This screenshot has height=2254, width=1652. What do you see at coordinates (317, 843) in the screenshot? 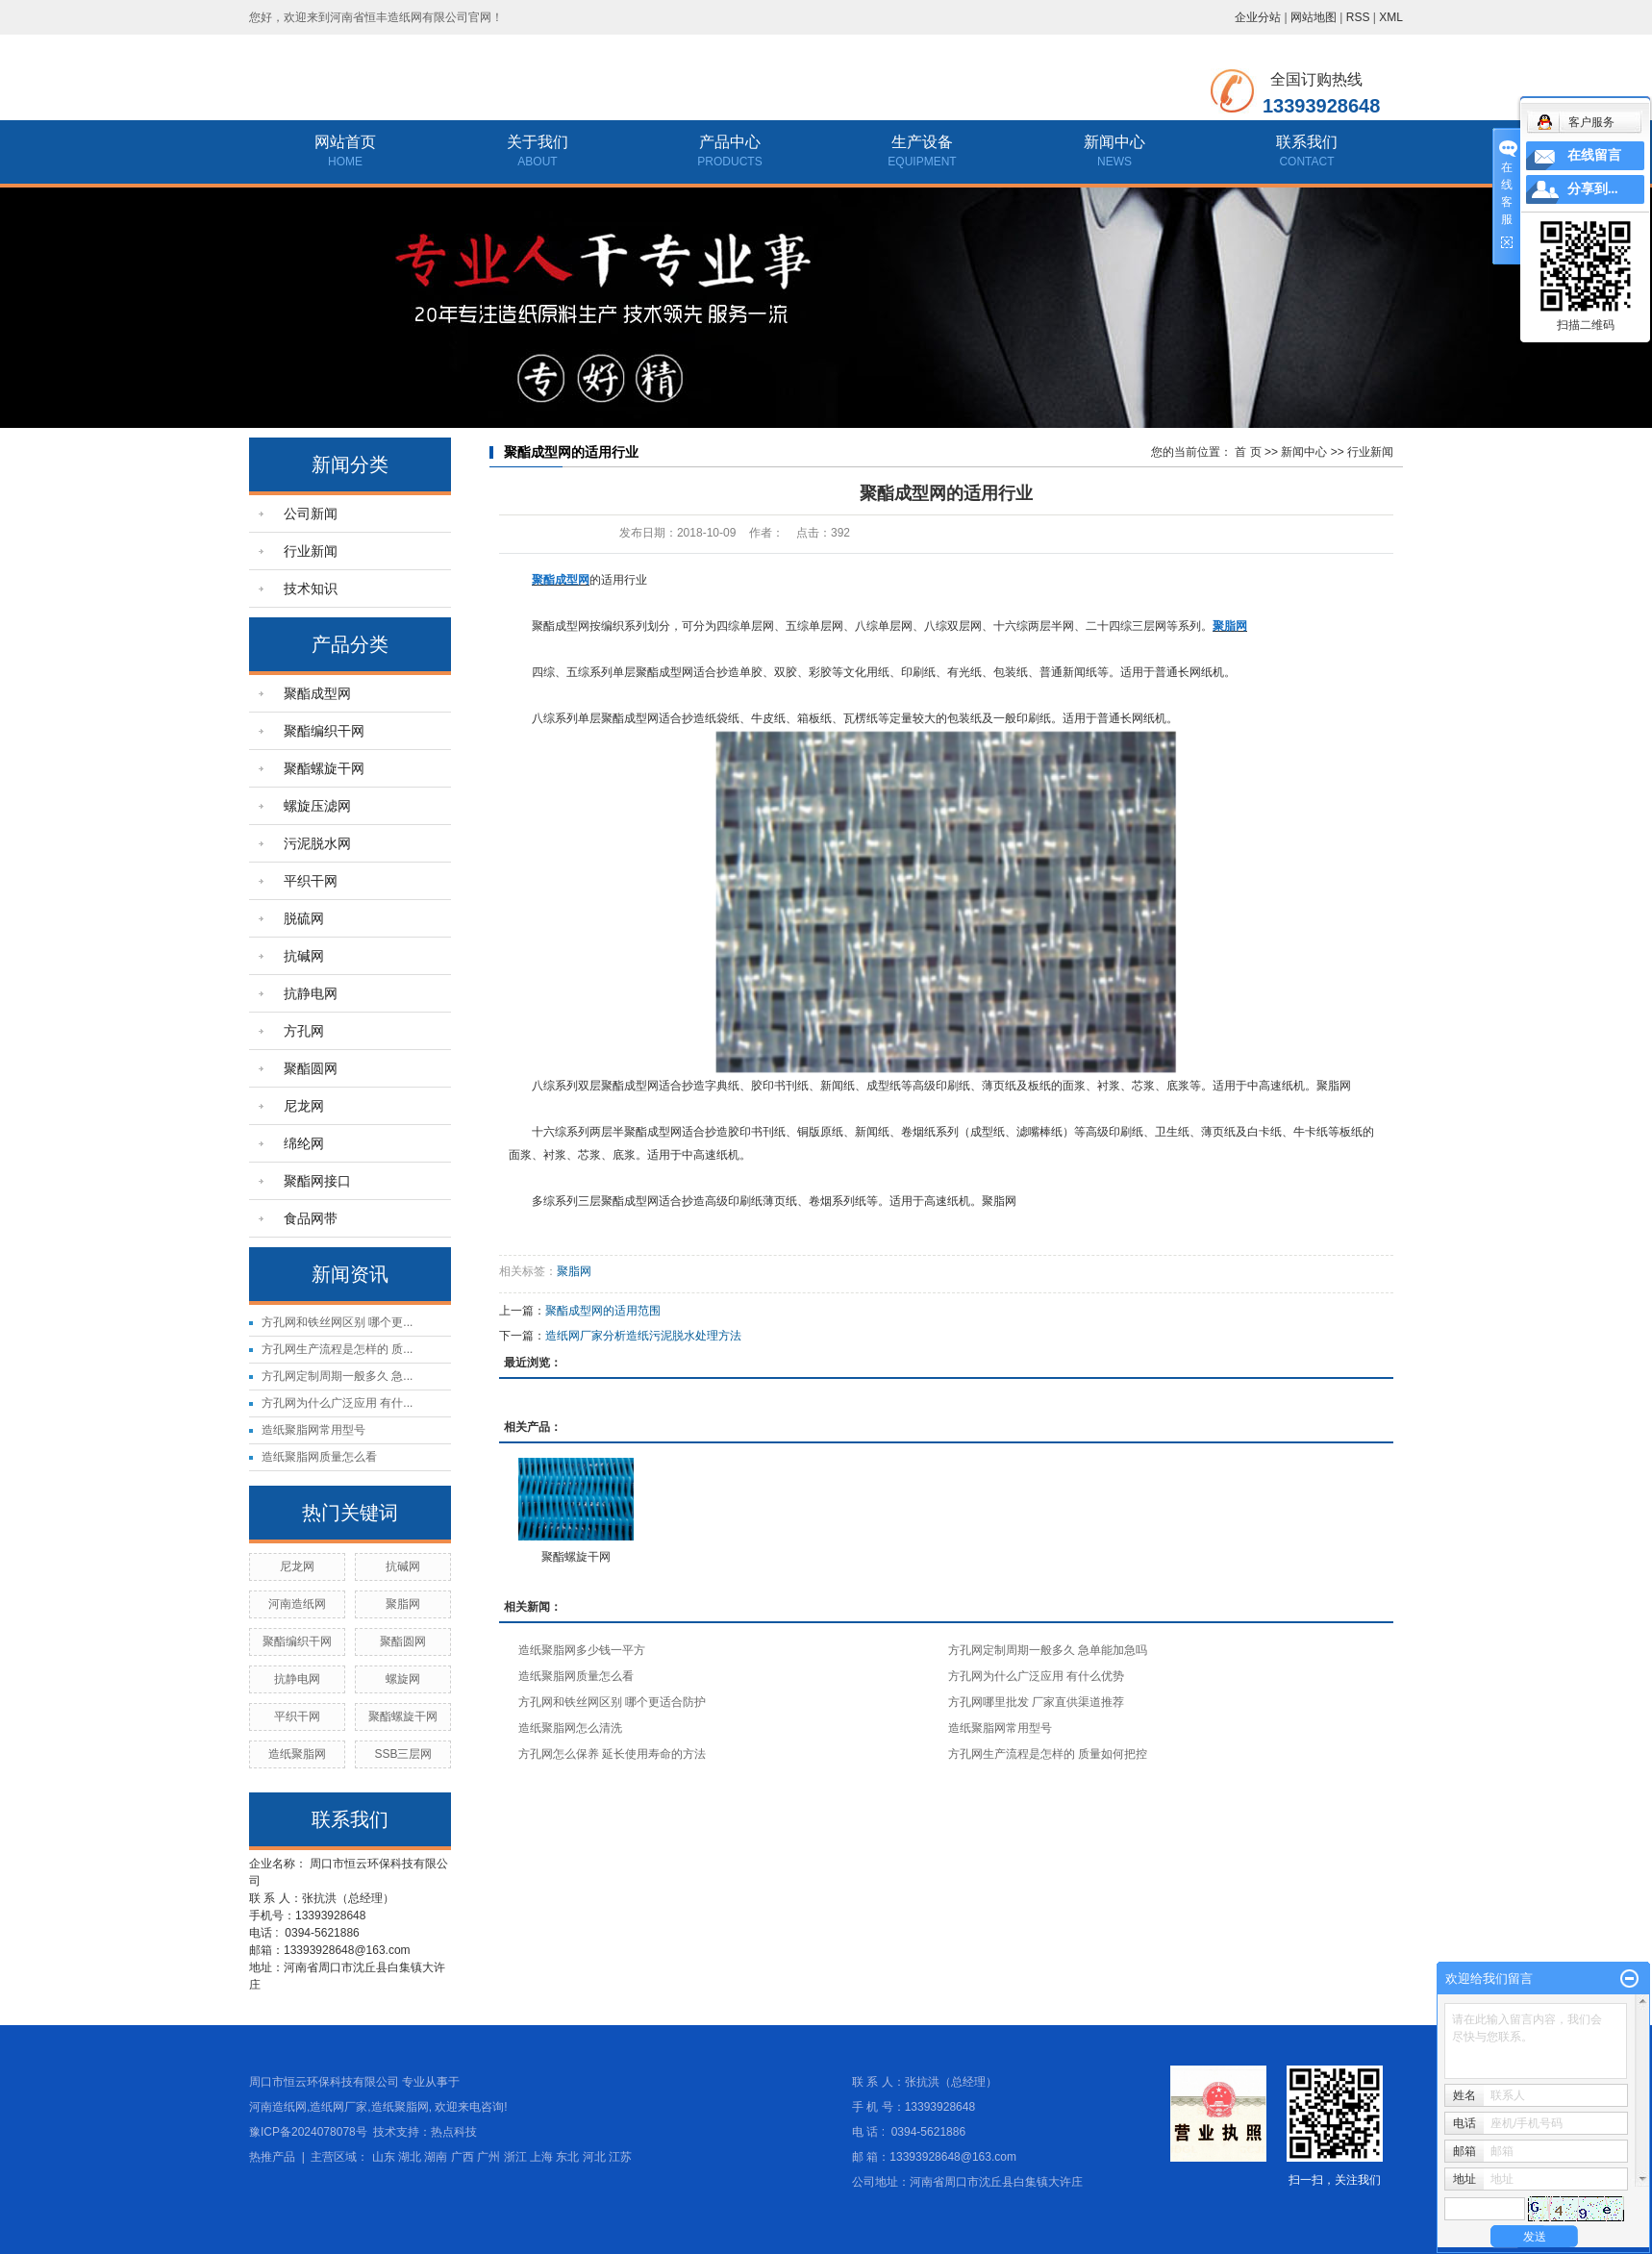
I see `污泥脱水网` at bounding box center [317, 843].